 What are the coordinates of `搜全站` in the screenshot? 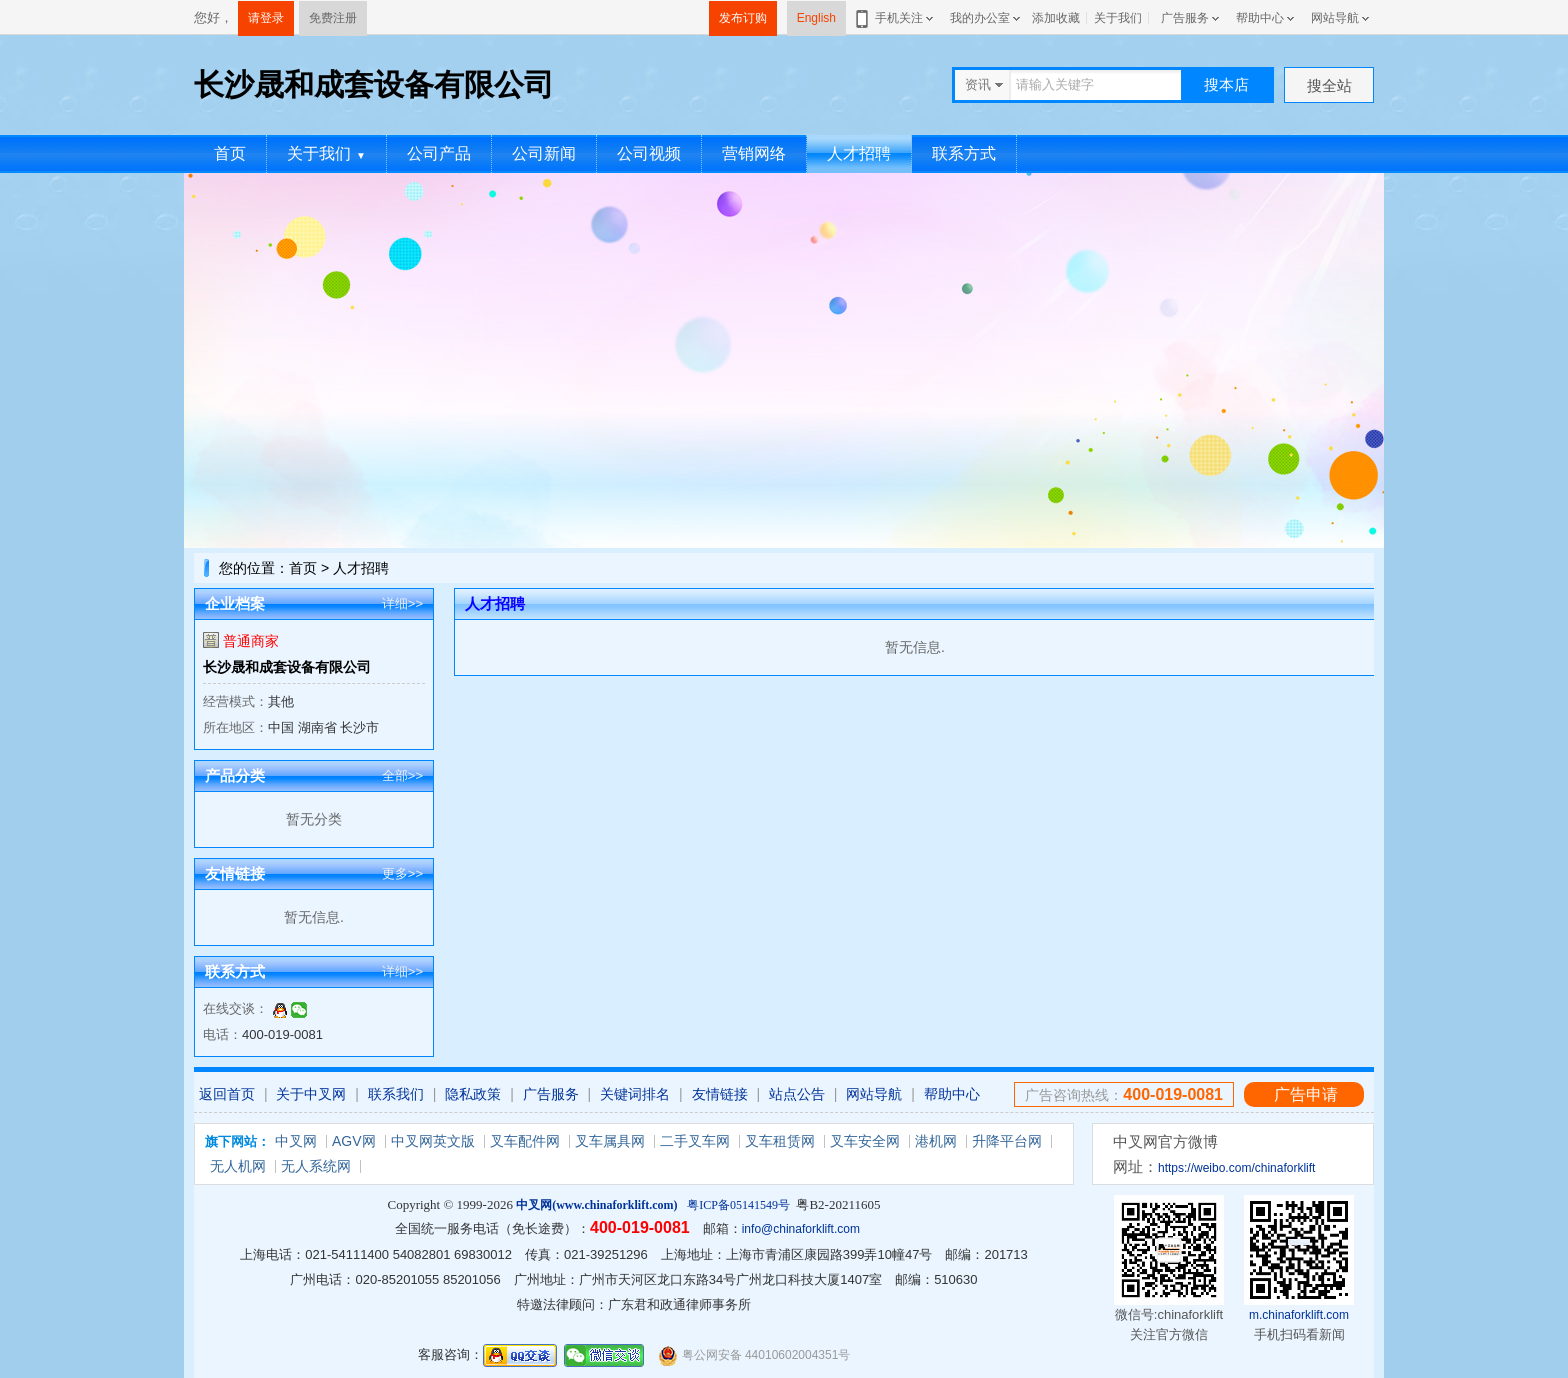 It's located at (1329, 85).